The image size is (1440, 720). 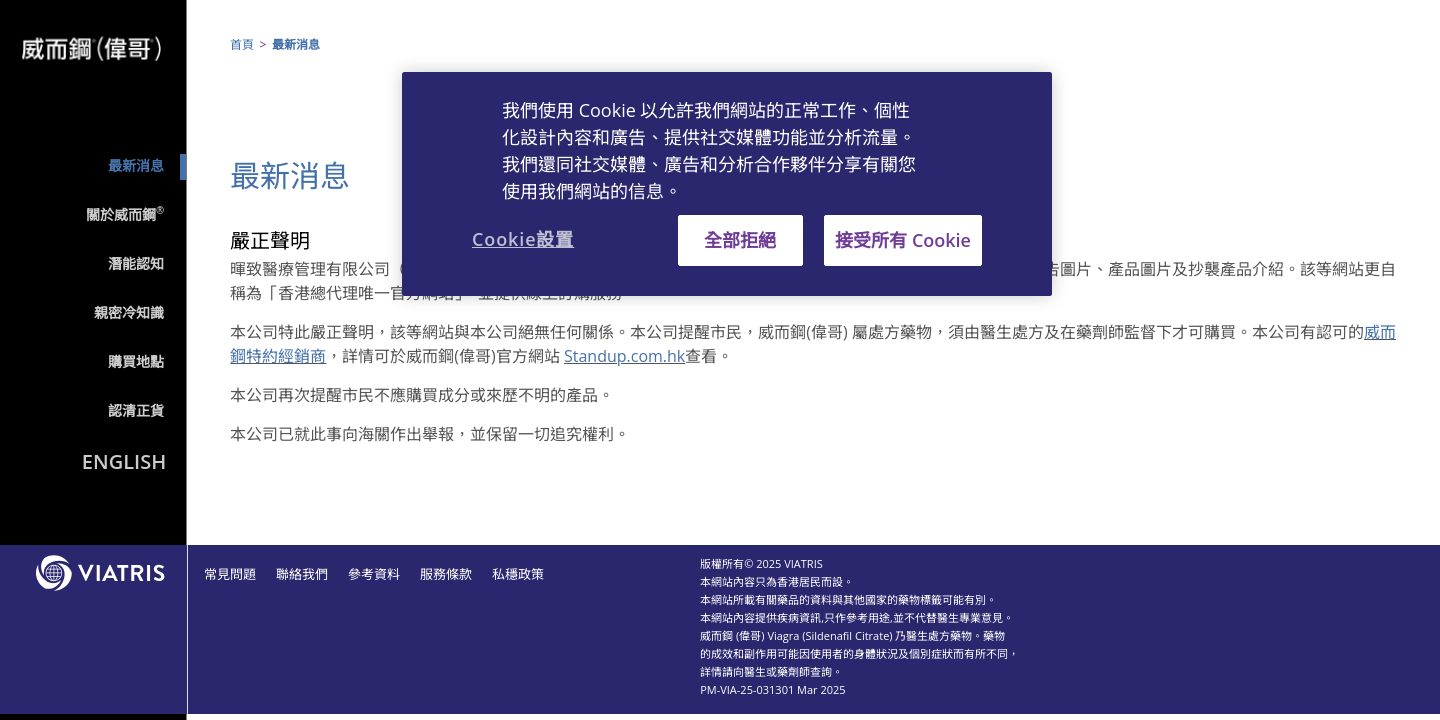 What do you see at coordinates (446, 574) in the screenshot?
I see `服務條款` at bounding box center [446, 574].